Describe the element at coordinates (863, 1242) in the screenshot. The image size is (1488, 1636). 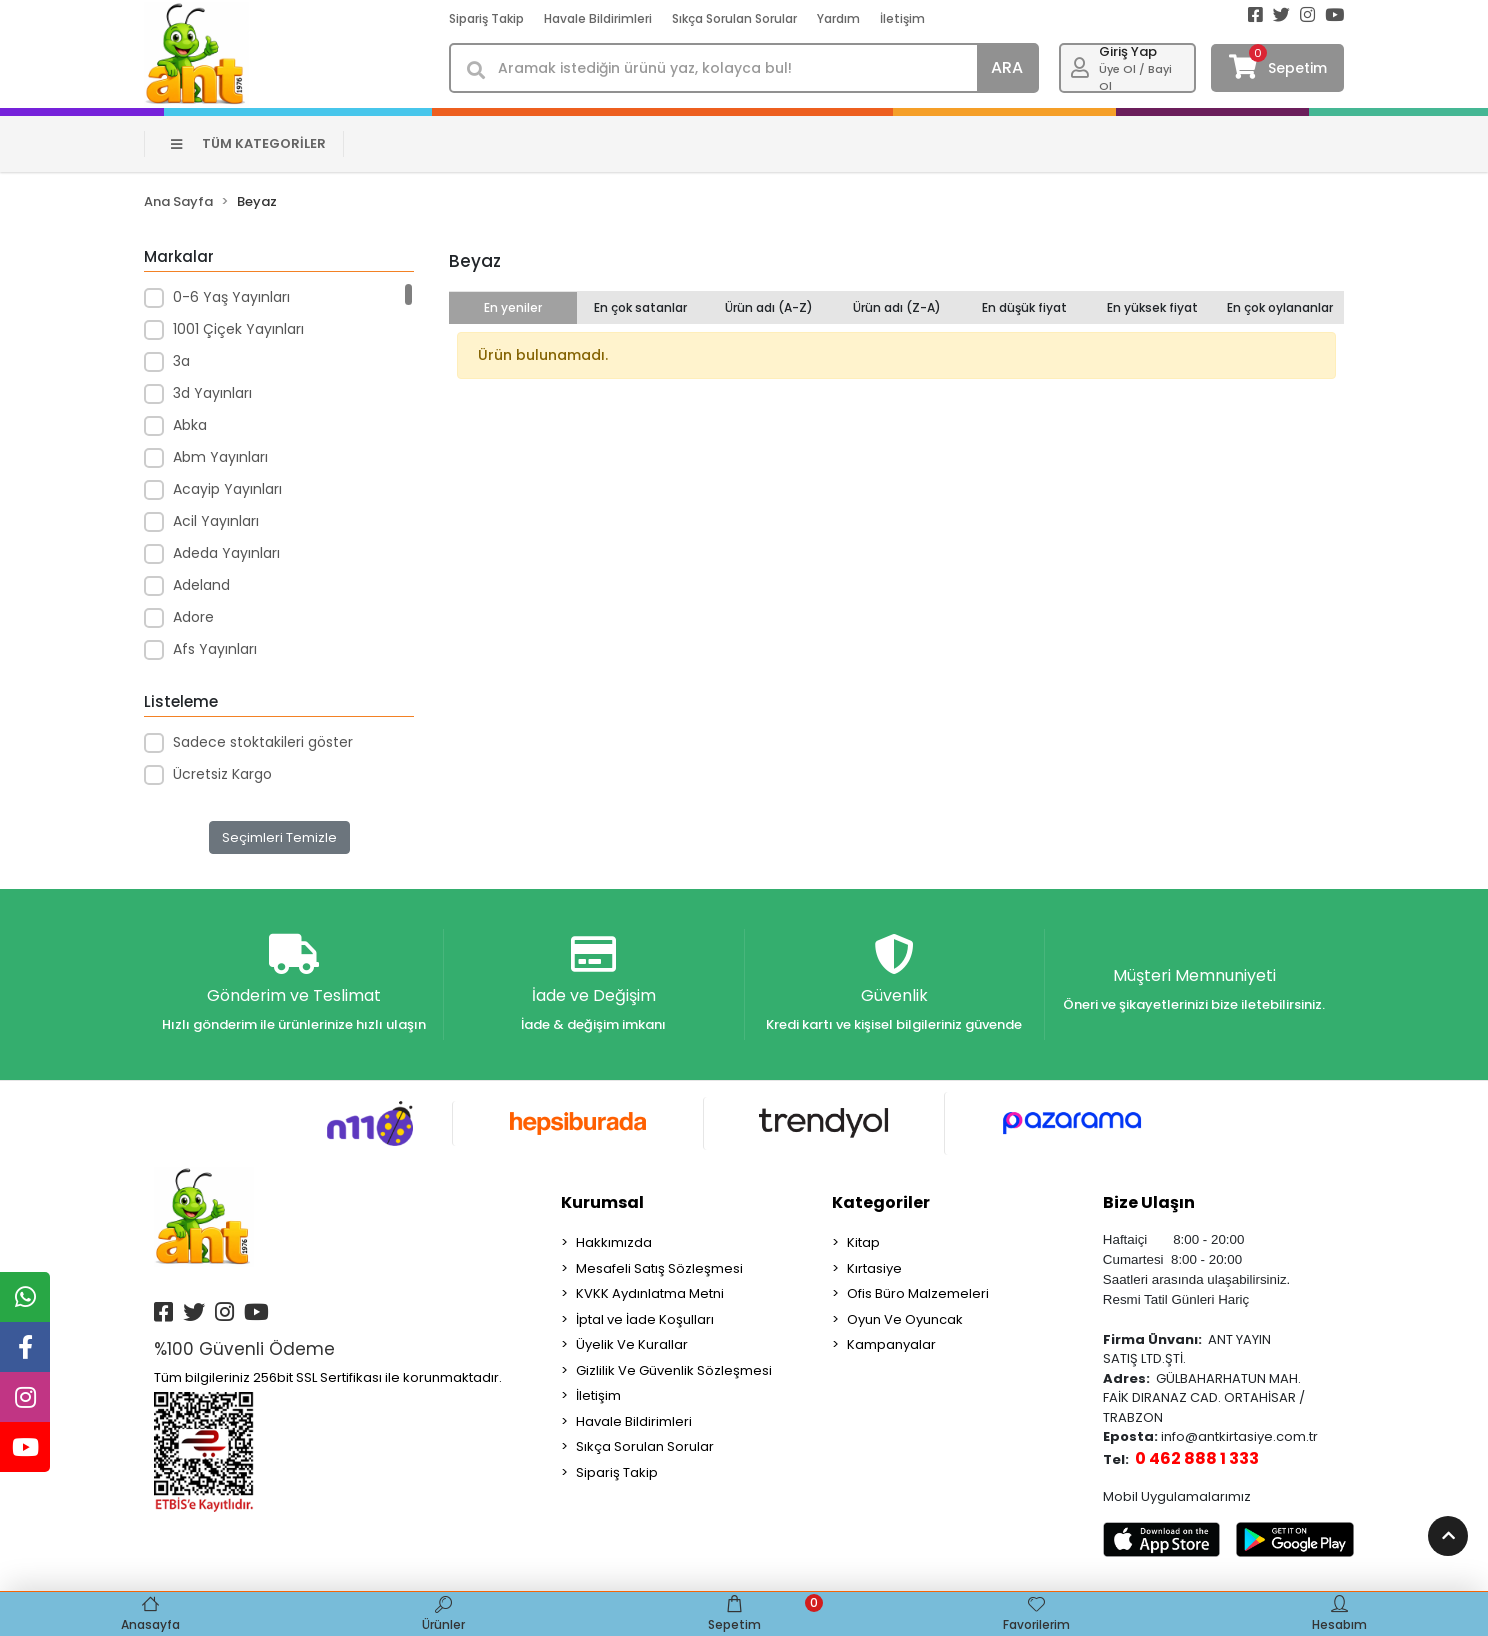
I see `Kitap` at that location.